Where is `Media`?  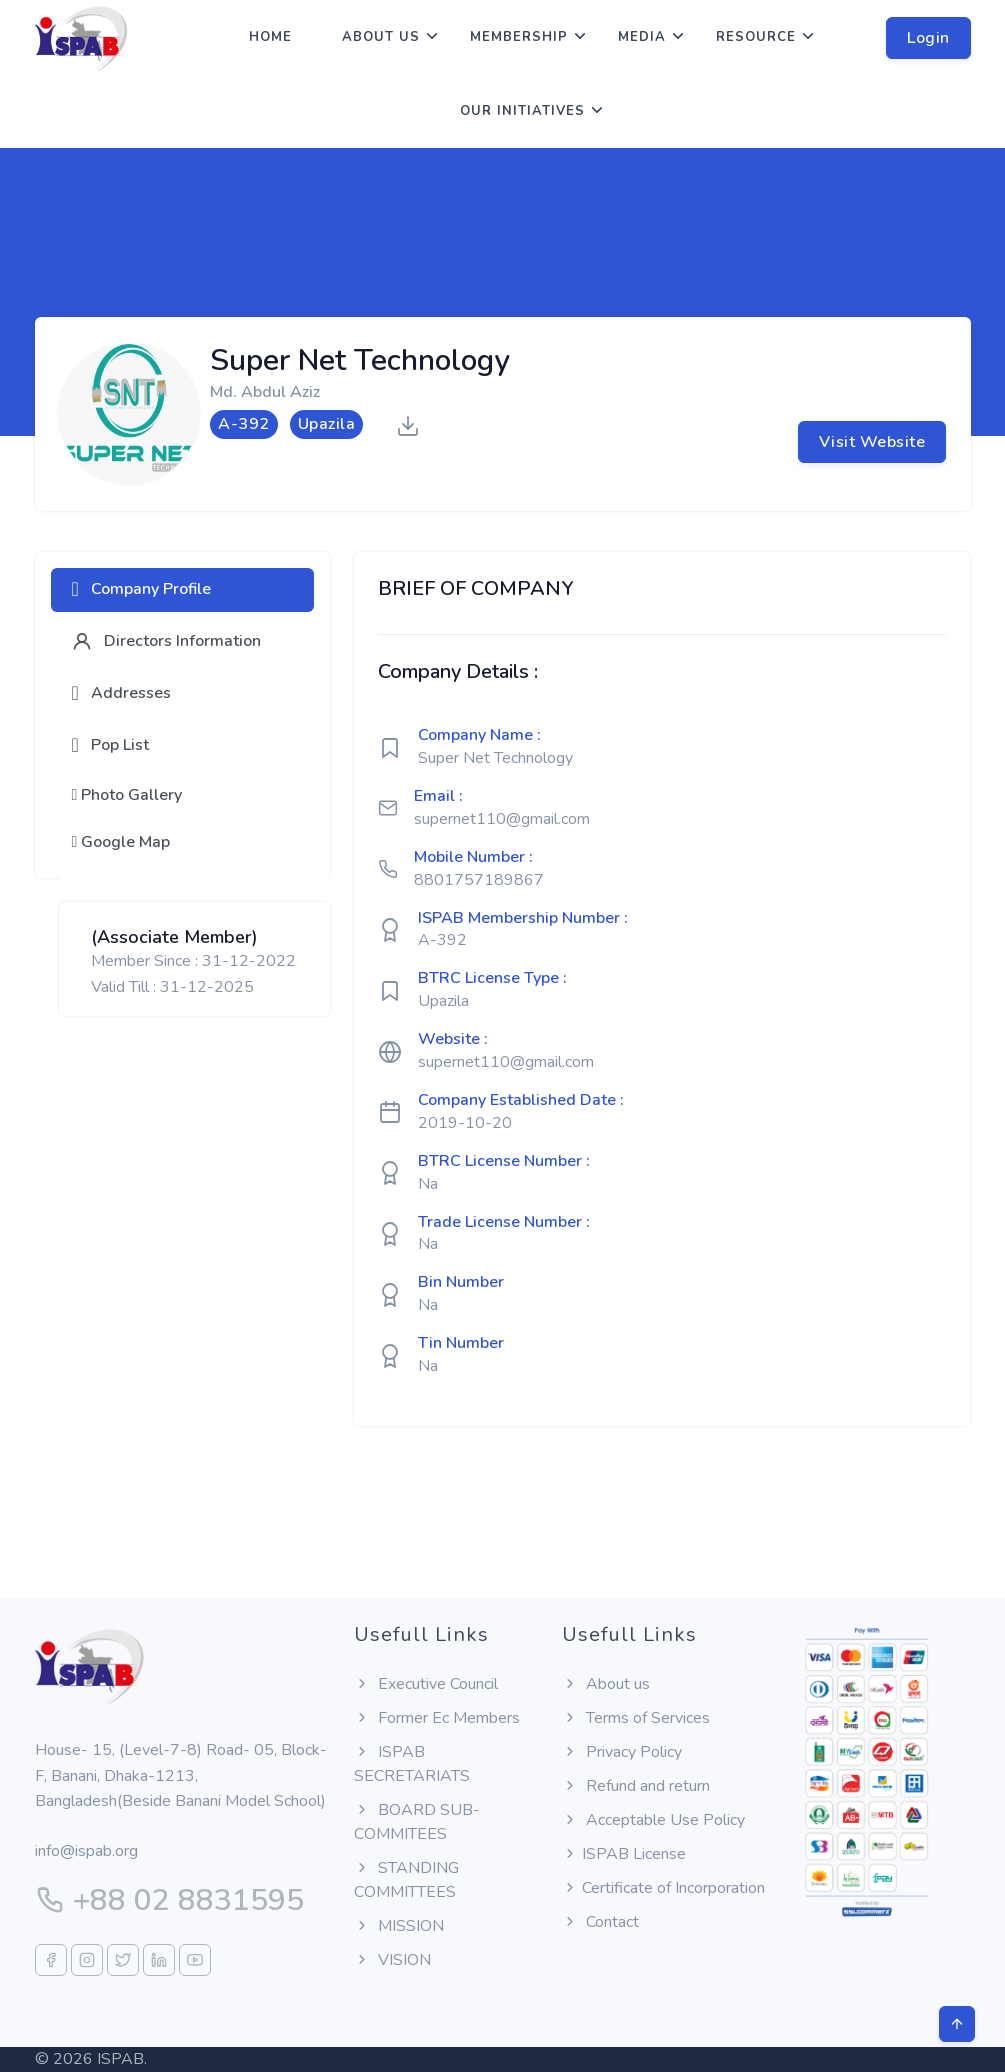 Media is located at coordinates (642, 37).